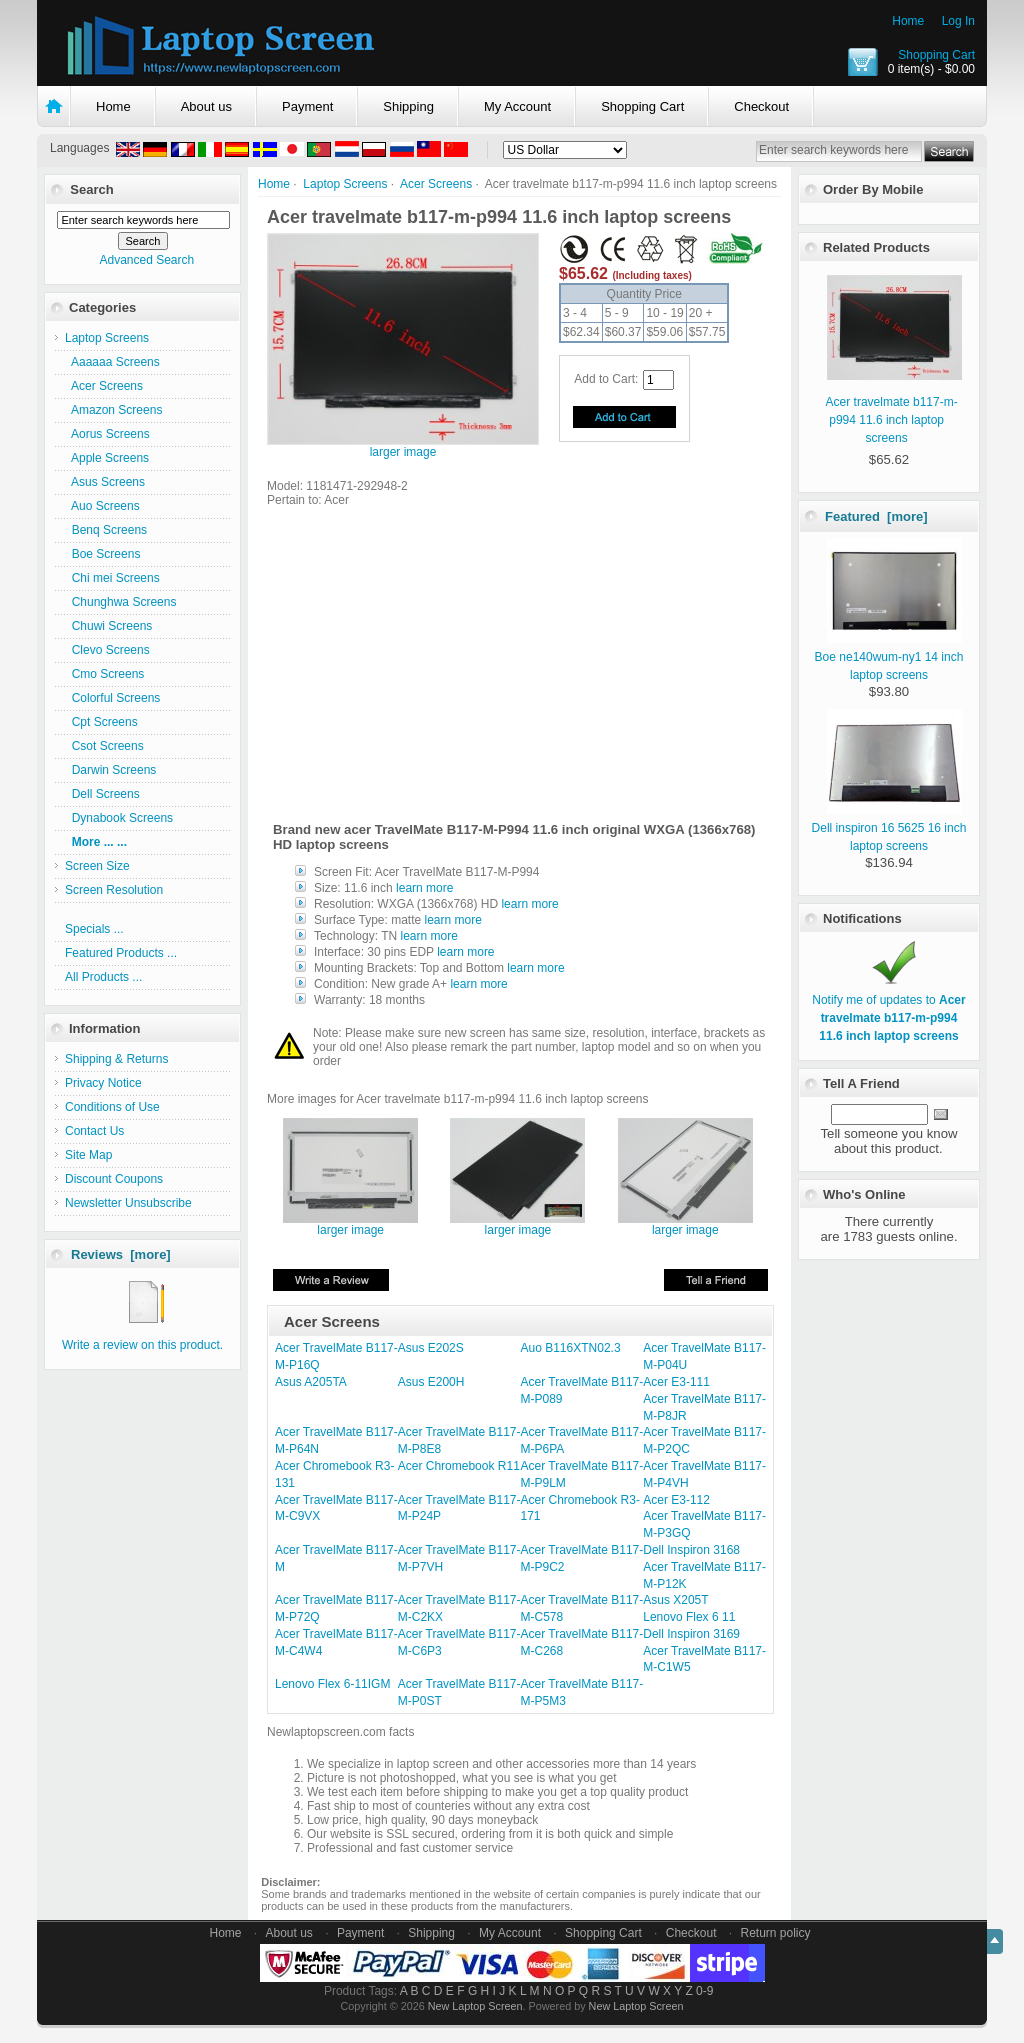 The image size is (1024, 2043). What do you see at coordinates (104, 746) in the screenshot?
I see `Csot Screens` at bounding box center [104, 746].